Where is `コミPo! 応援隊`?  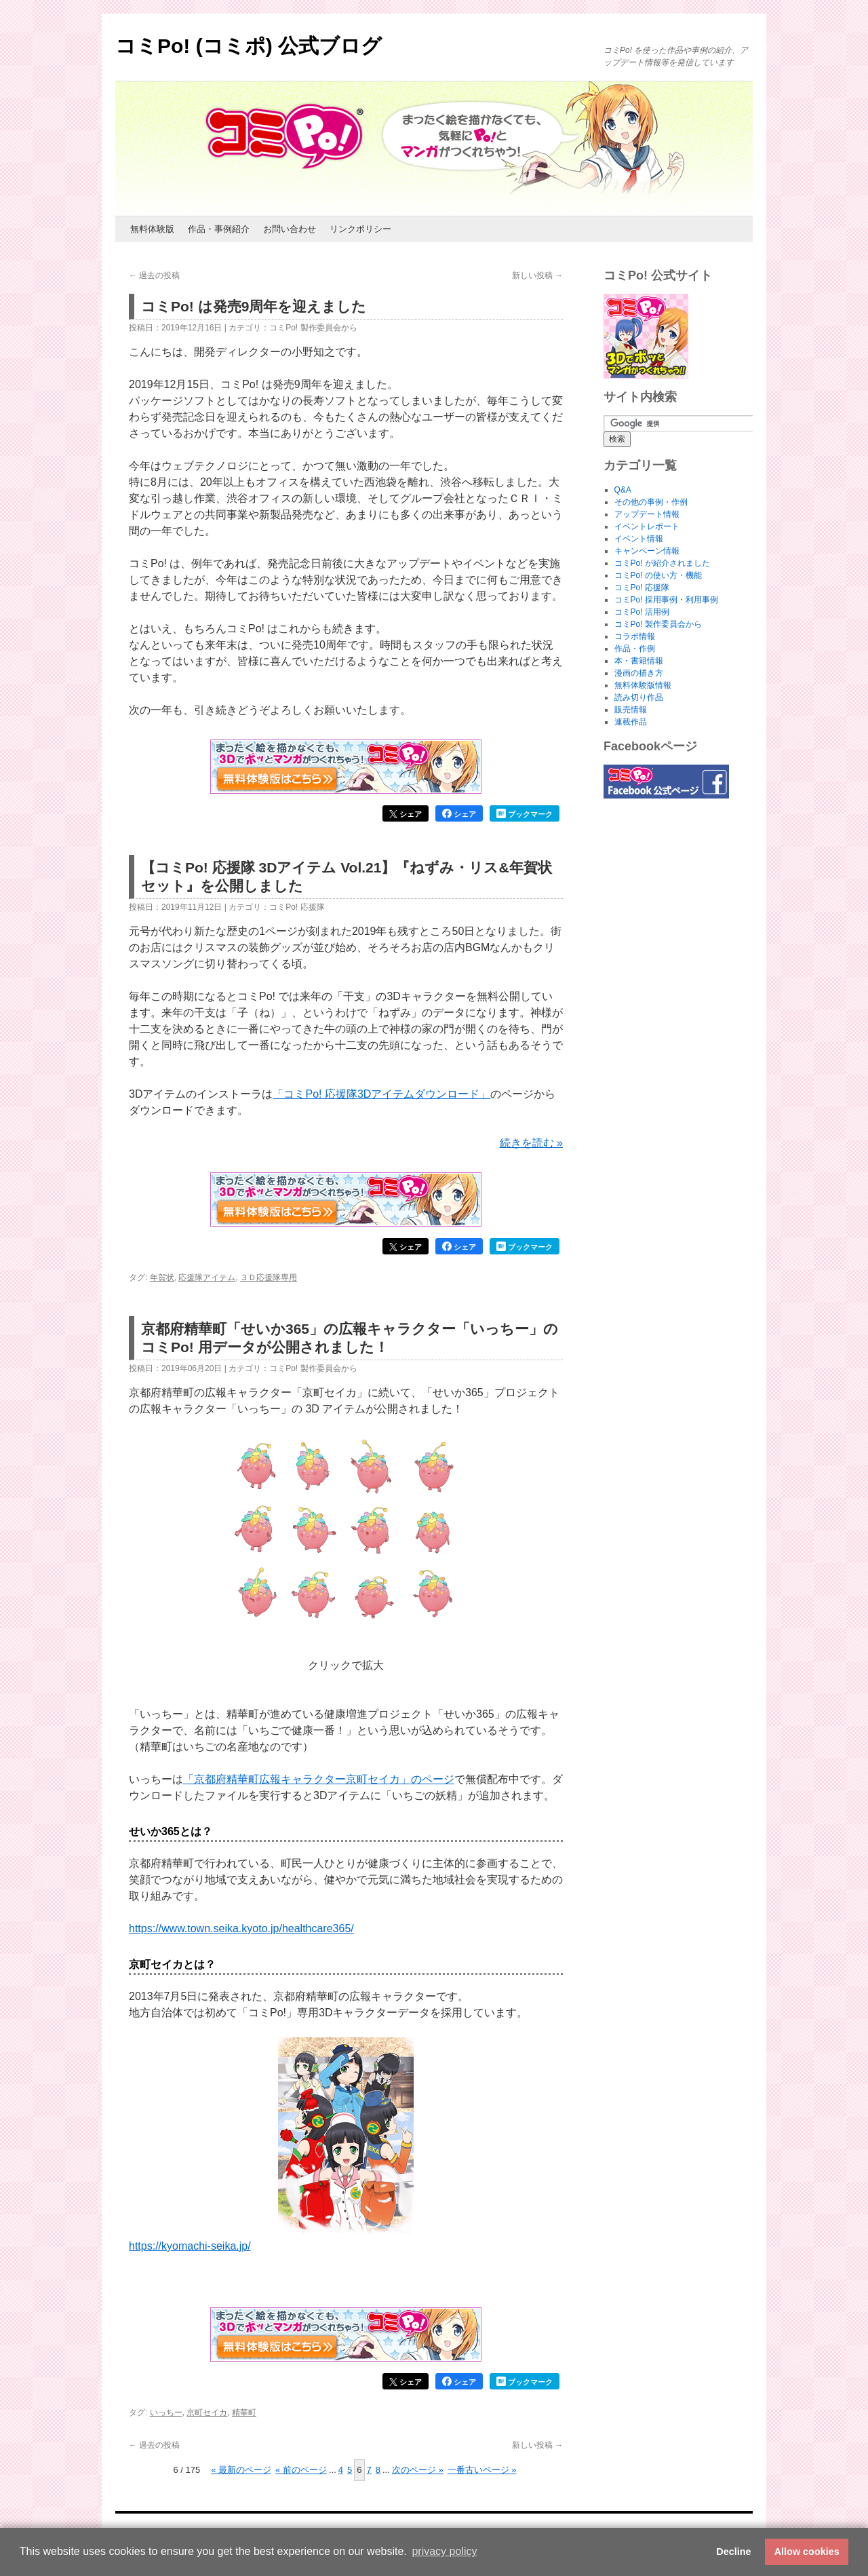
コミPo! 応援隊 is located at coordinates (296, 907).